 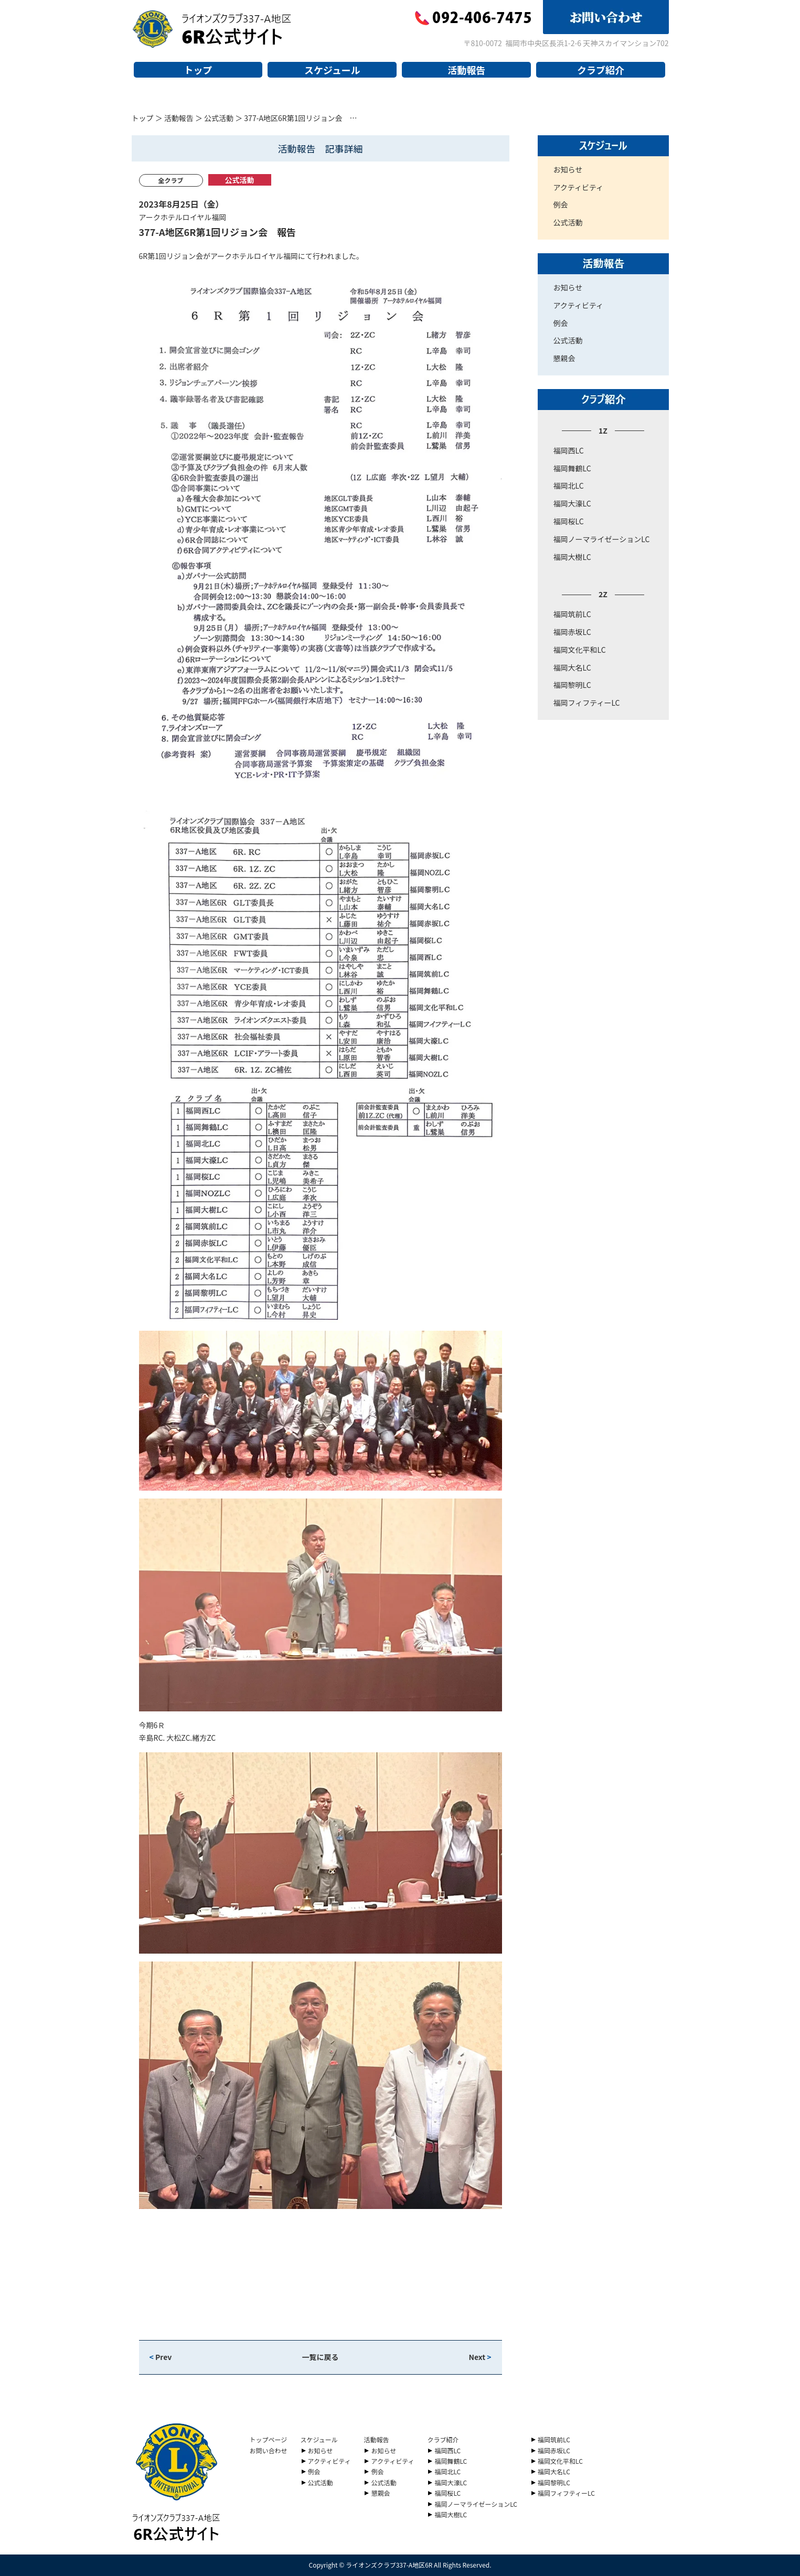 I want to click on 福岡ノーマライゼーションLC, so click(x=601, y=539).